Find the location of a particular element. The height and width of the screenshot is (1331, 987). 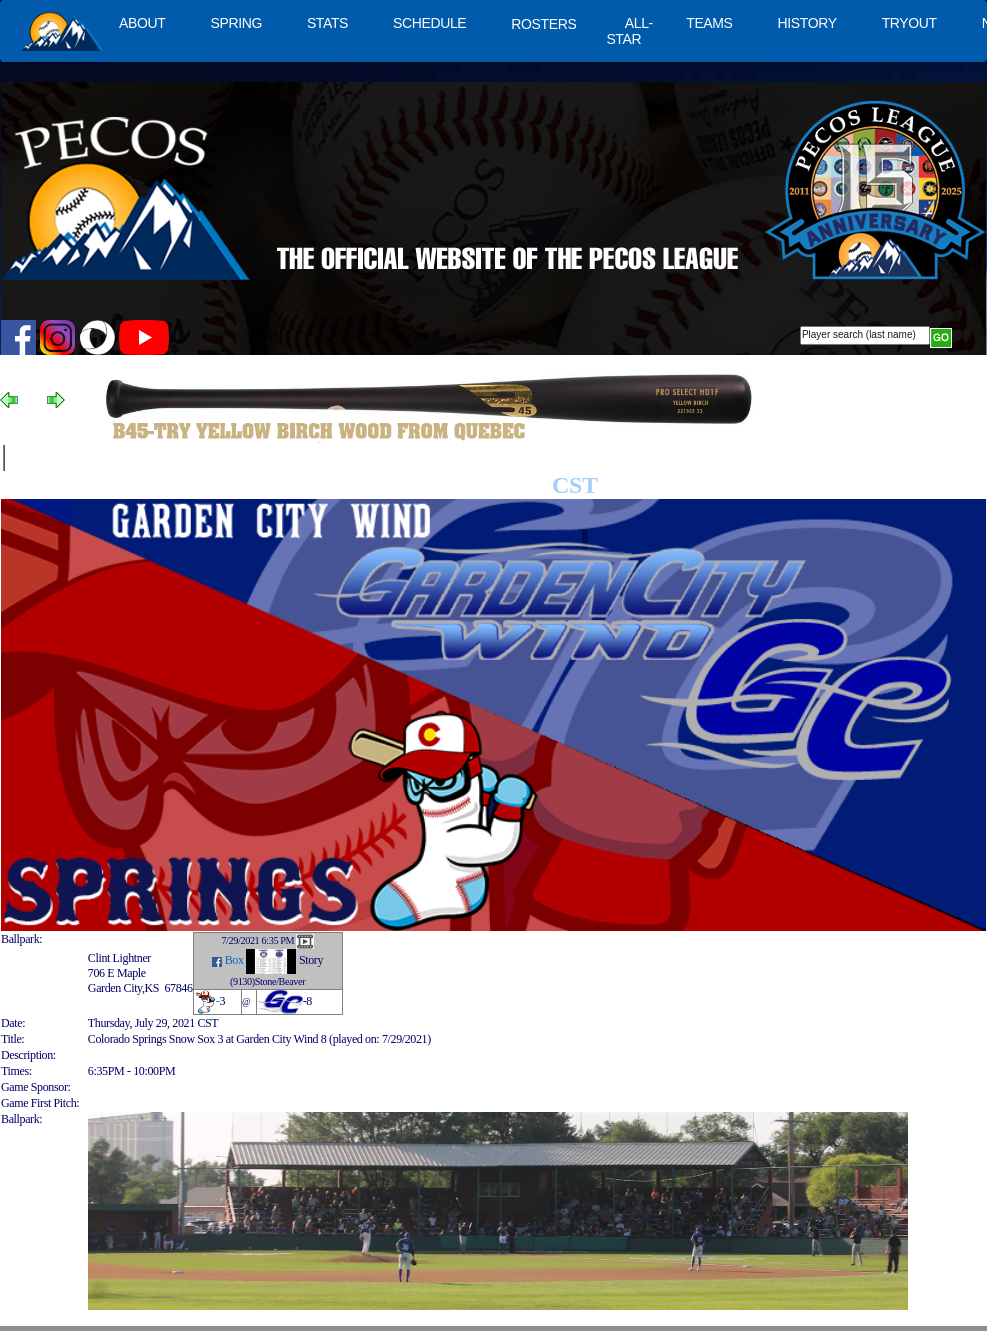

ALL-STAR is located at coordinates (629, 31).